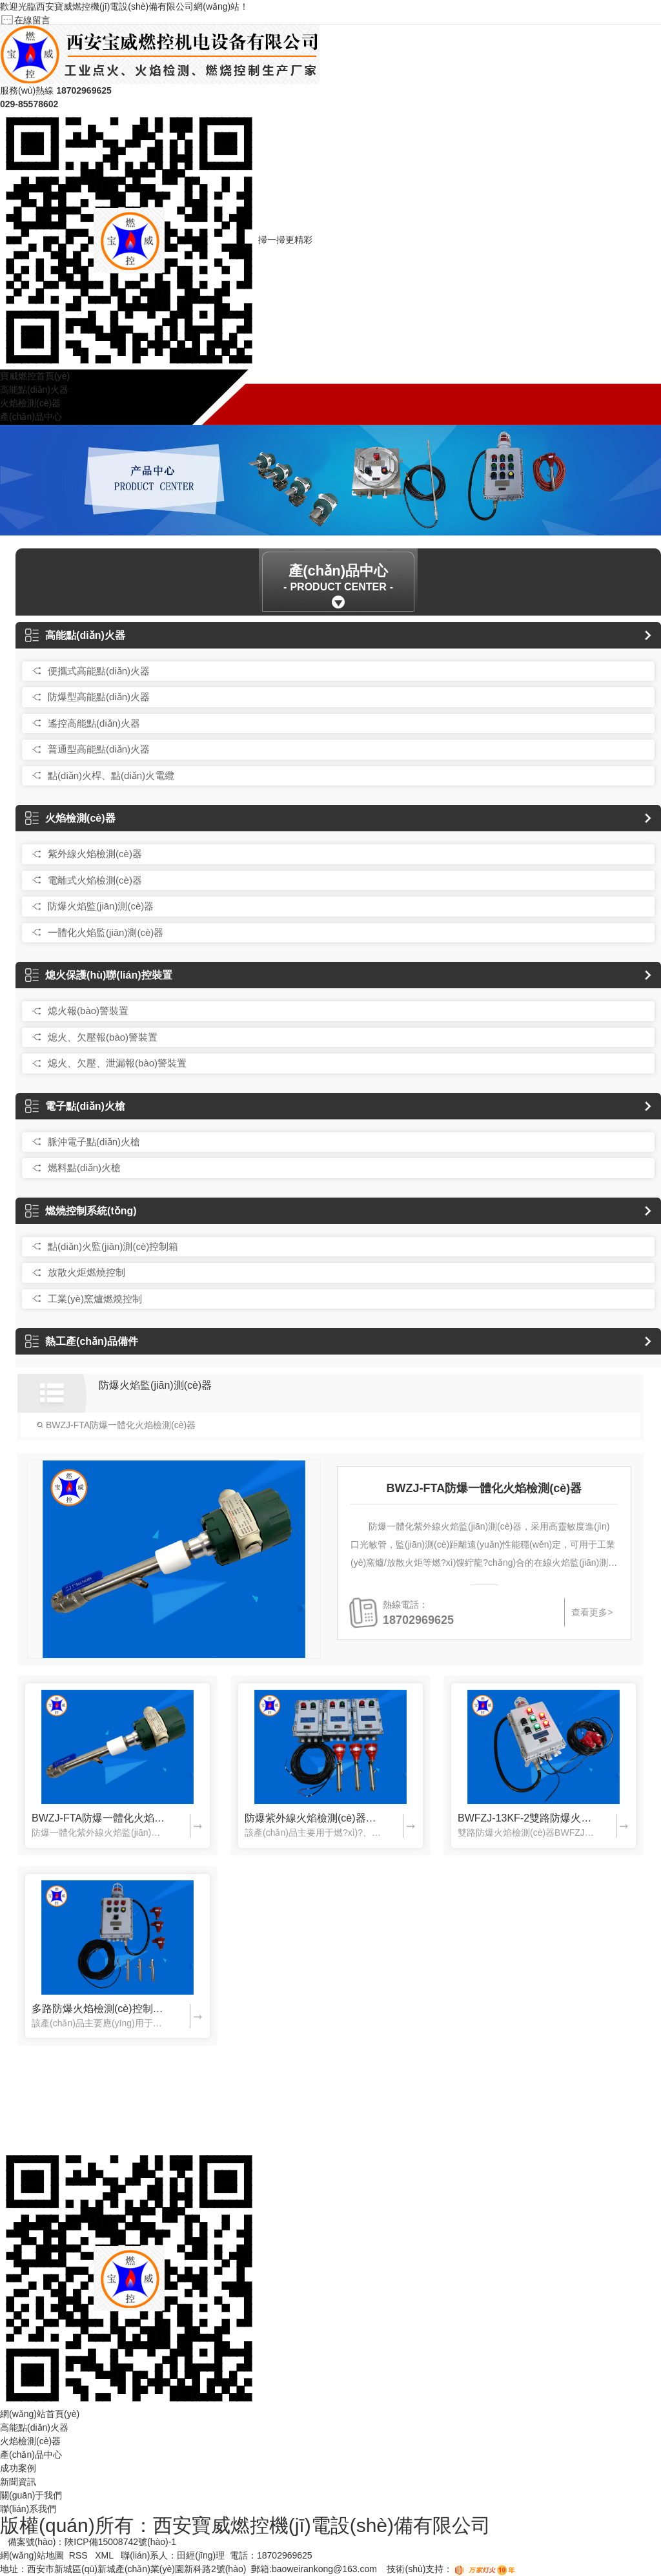  I want to click on 工業(yè)窯爐燃燒控制, so click(95, 1298).